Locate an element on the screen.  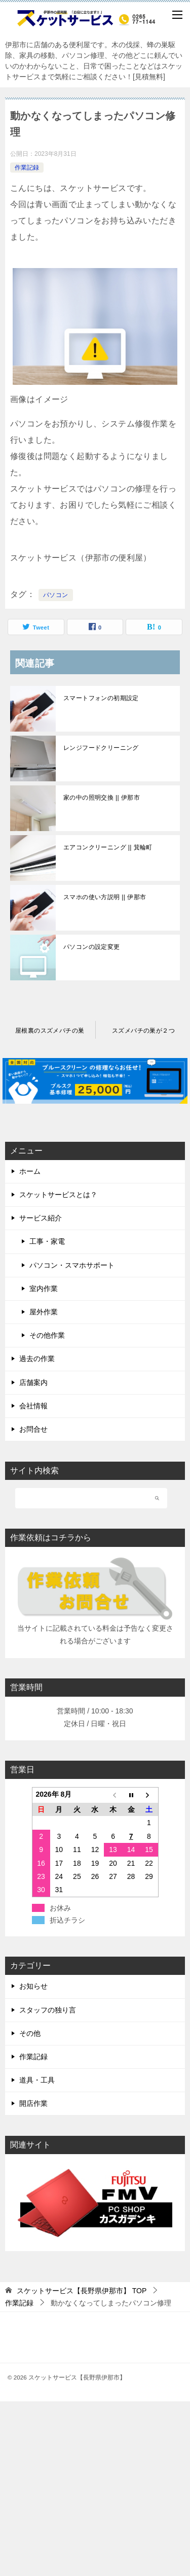
サービス紹介 is located at coordinates (40, 1218).